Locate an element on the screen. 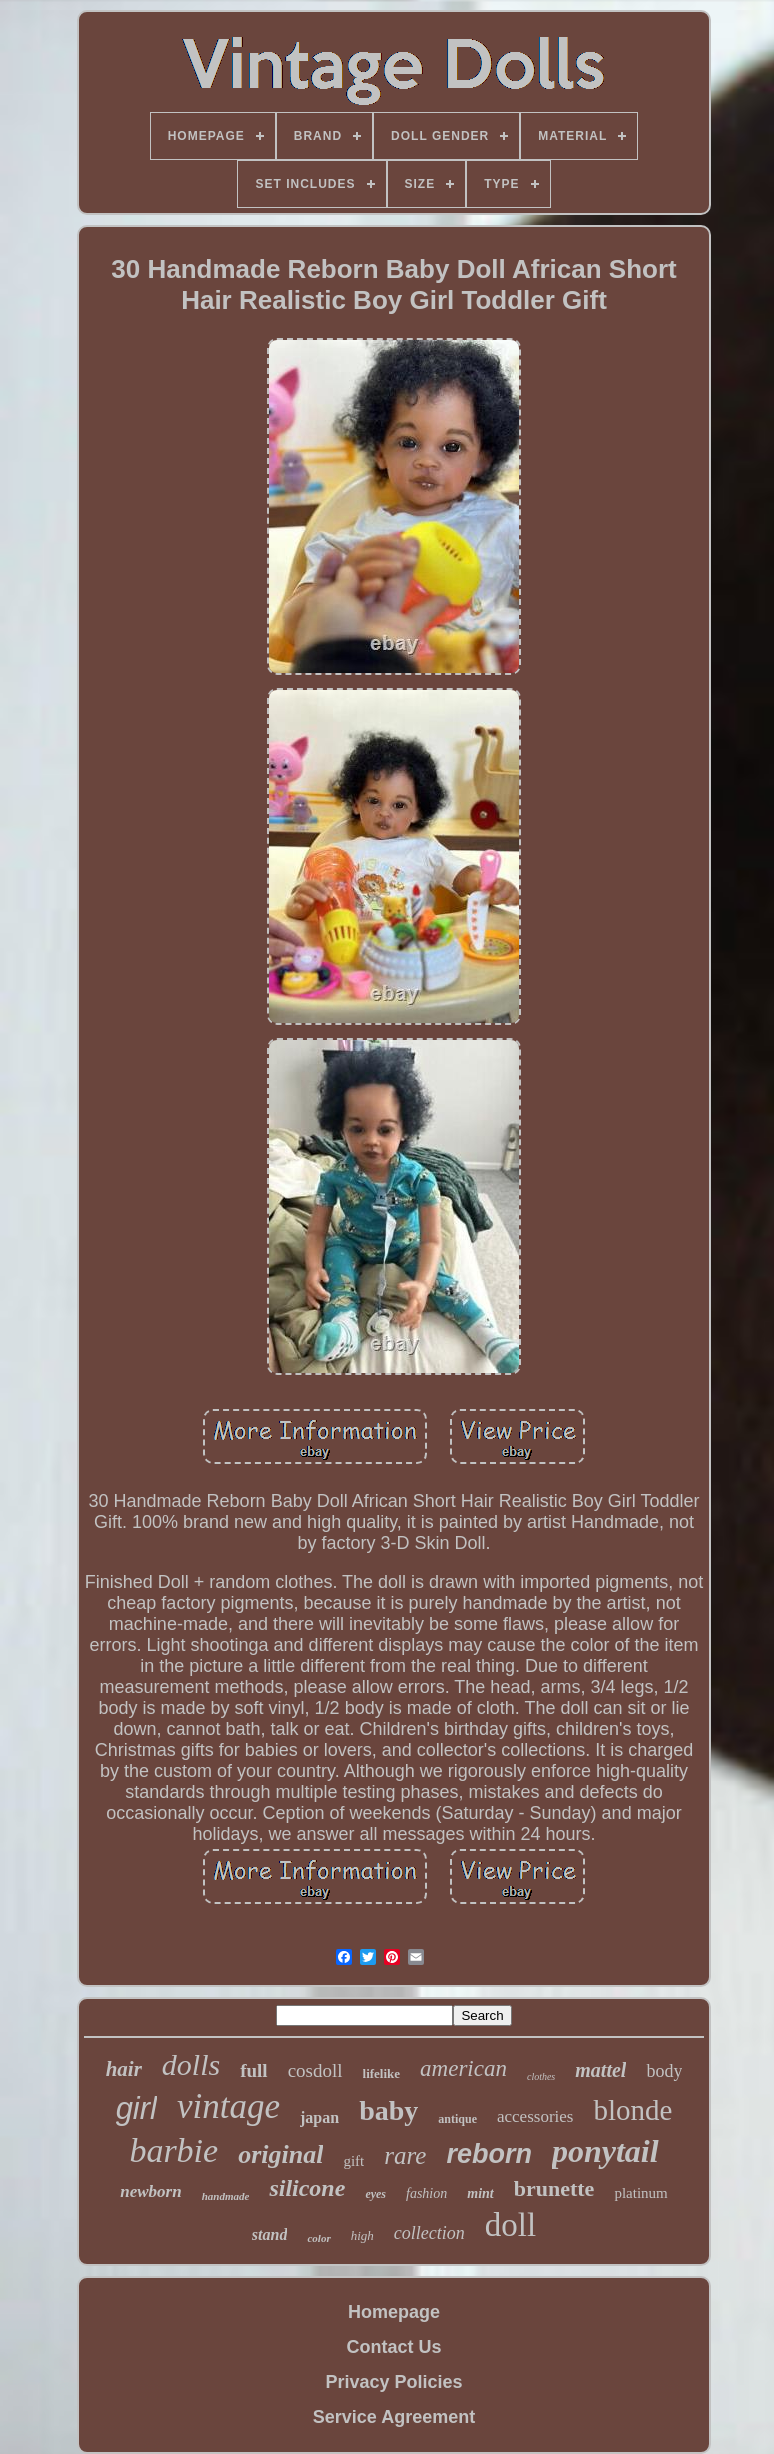 This screenshot has height=2454, width=774. antique is located at coordinates (457, 2119).